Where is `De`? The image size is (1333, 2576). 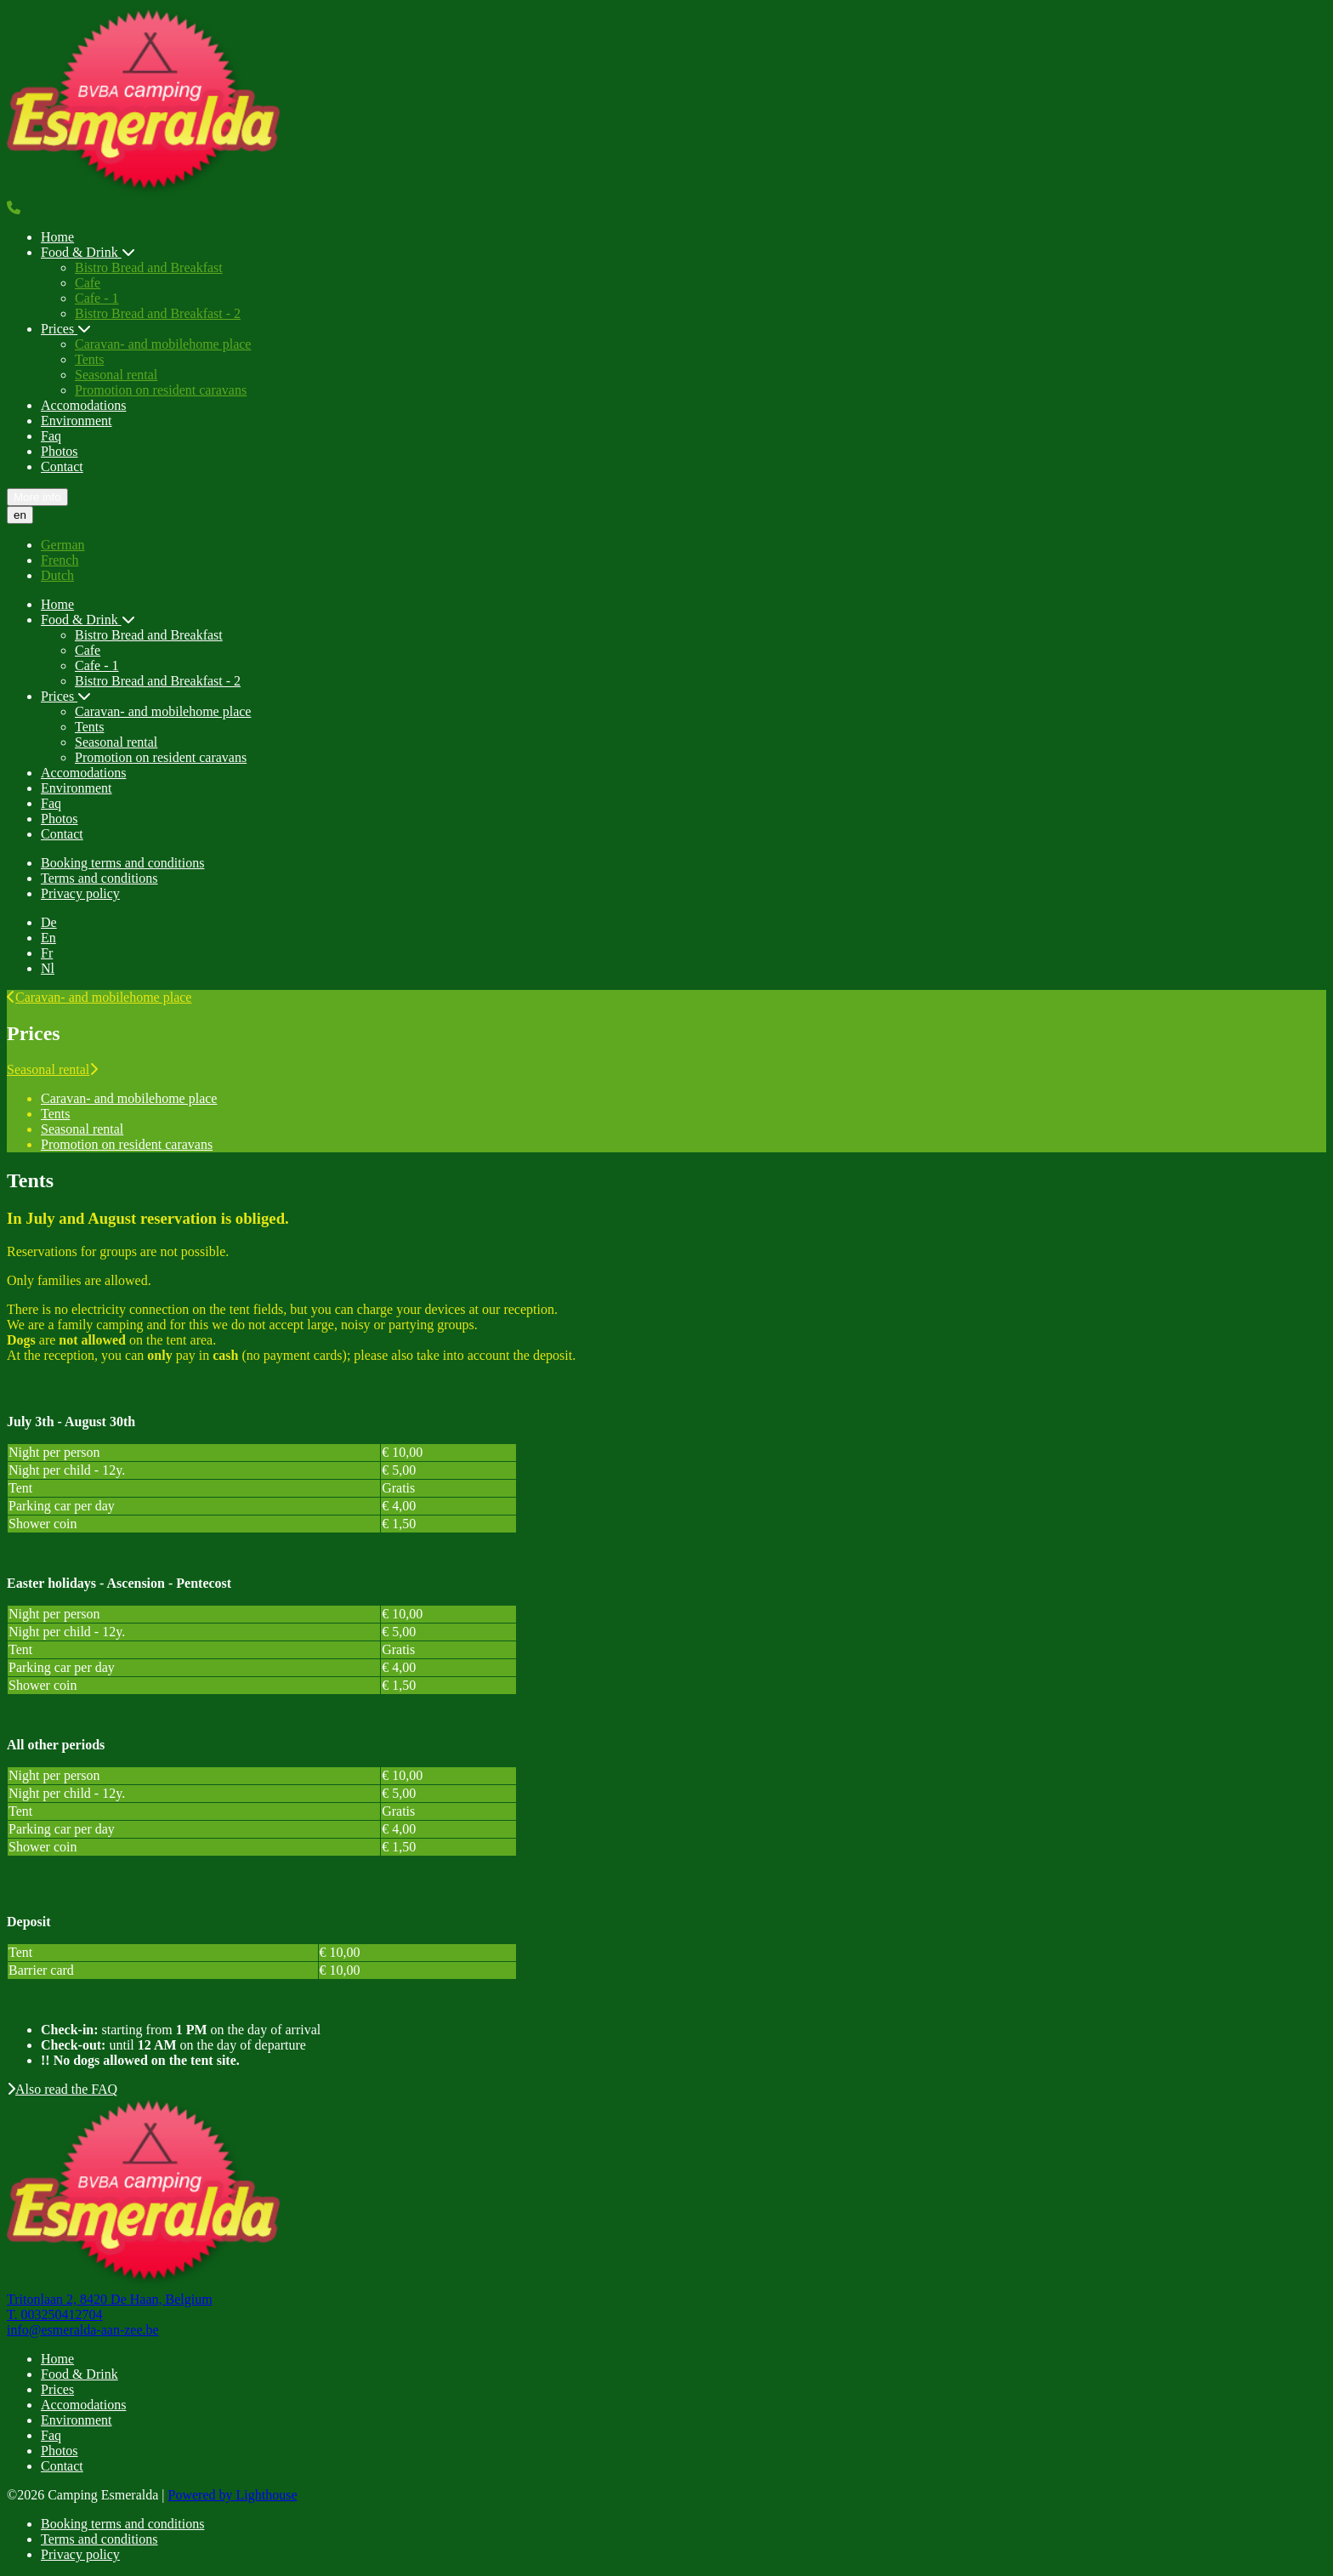
De is located at coordinates (49, 922).